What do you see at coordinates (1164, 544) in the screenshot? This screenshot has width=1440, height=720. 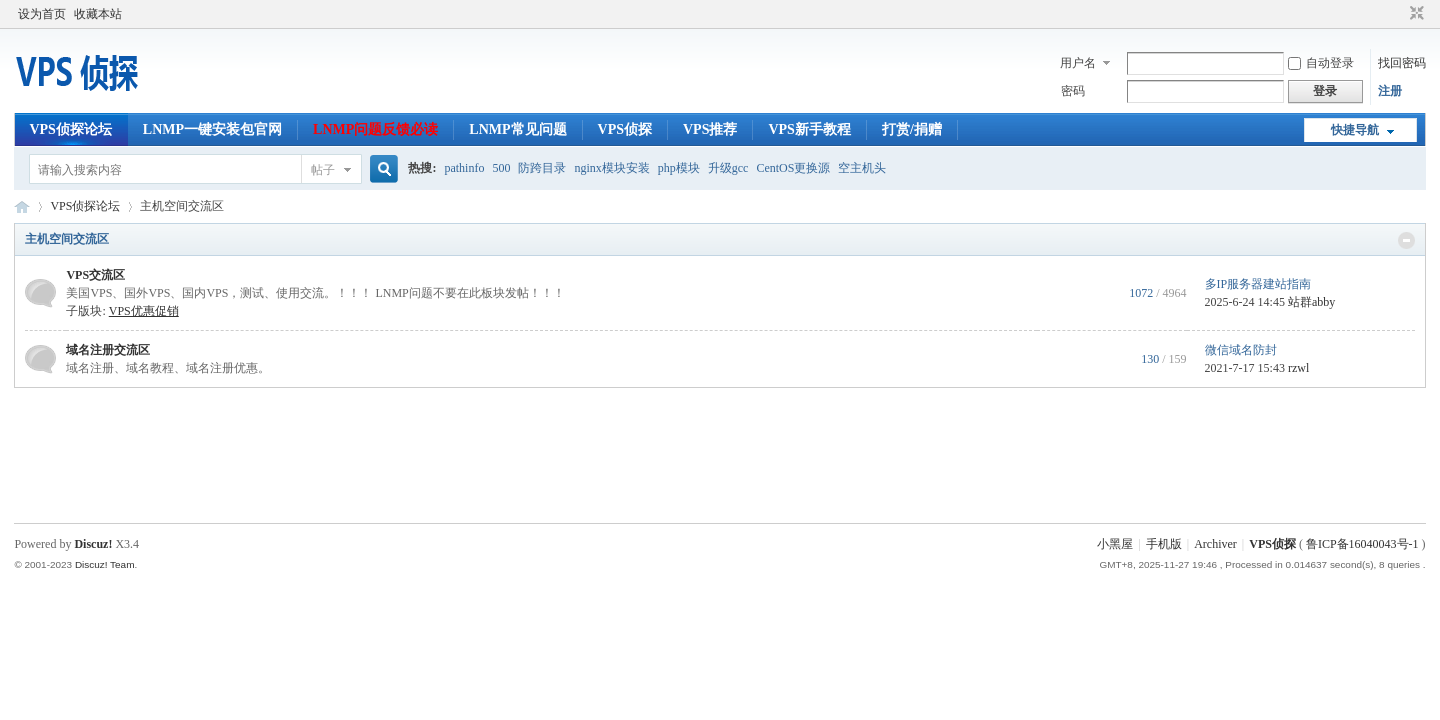 I see `手机版` at bounding box center [1164, 544].